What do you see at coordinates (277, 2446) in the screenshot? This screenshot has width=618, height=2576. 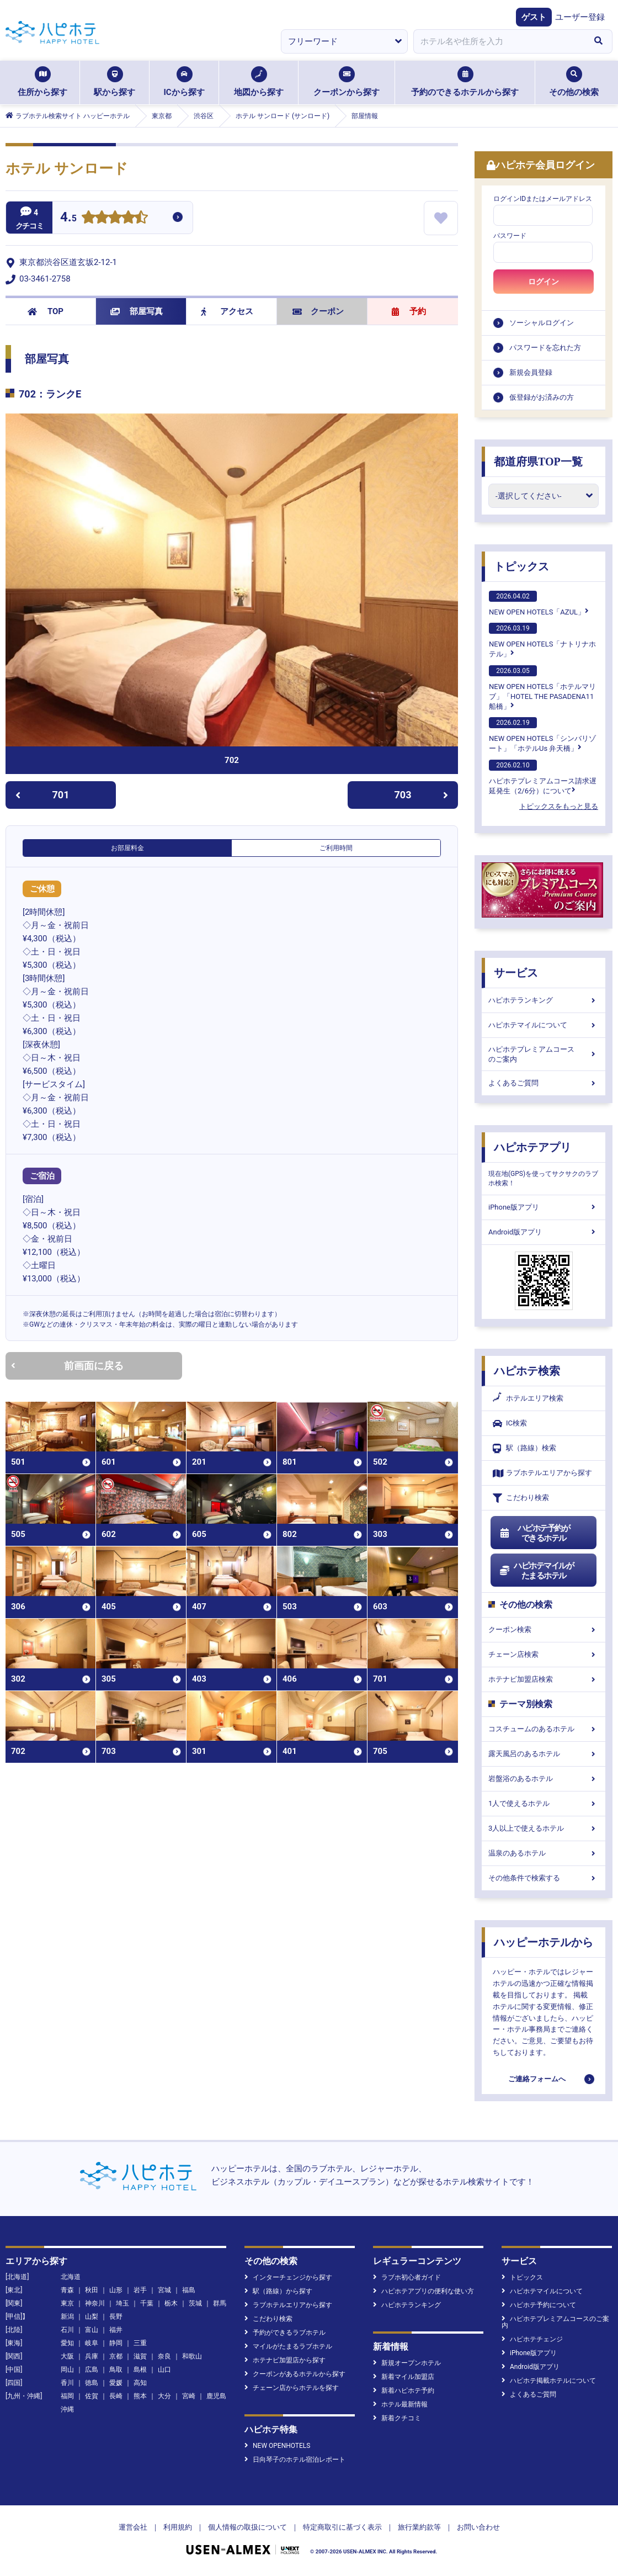 I see `NEW OPENHOTELS` at bounding box center [277, 2446].